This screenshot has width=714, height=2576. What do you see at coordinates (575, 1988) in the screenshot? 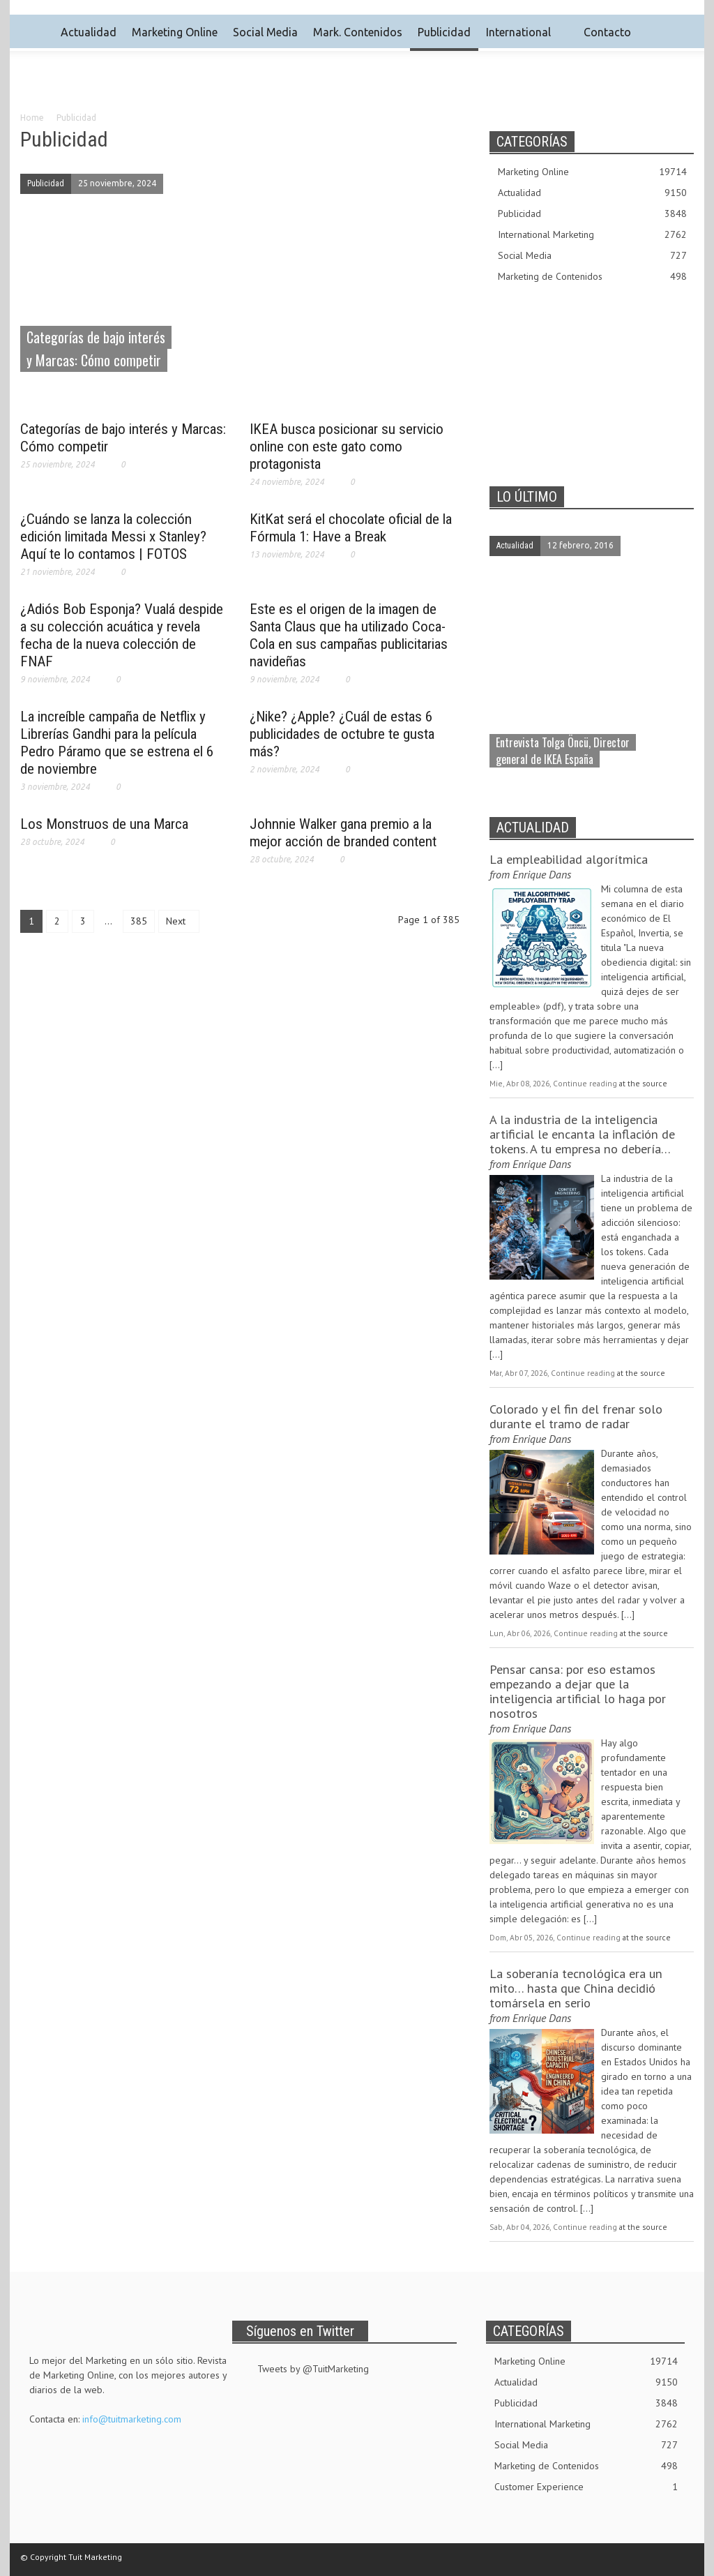
I see `La soberanía tecnológica era un mito… hasta que China decidió tomársela en serio` at bounding box center [575, 1988].